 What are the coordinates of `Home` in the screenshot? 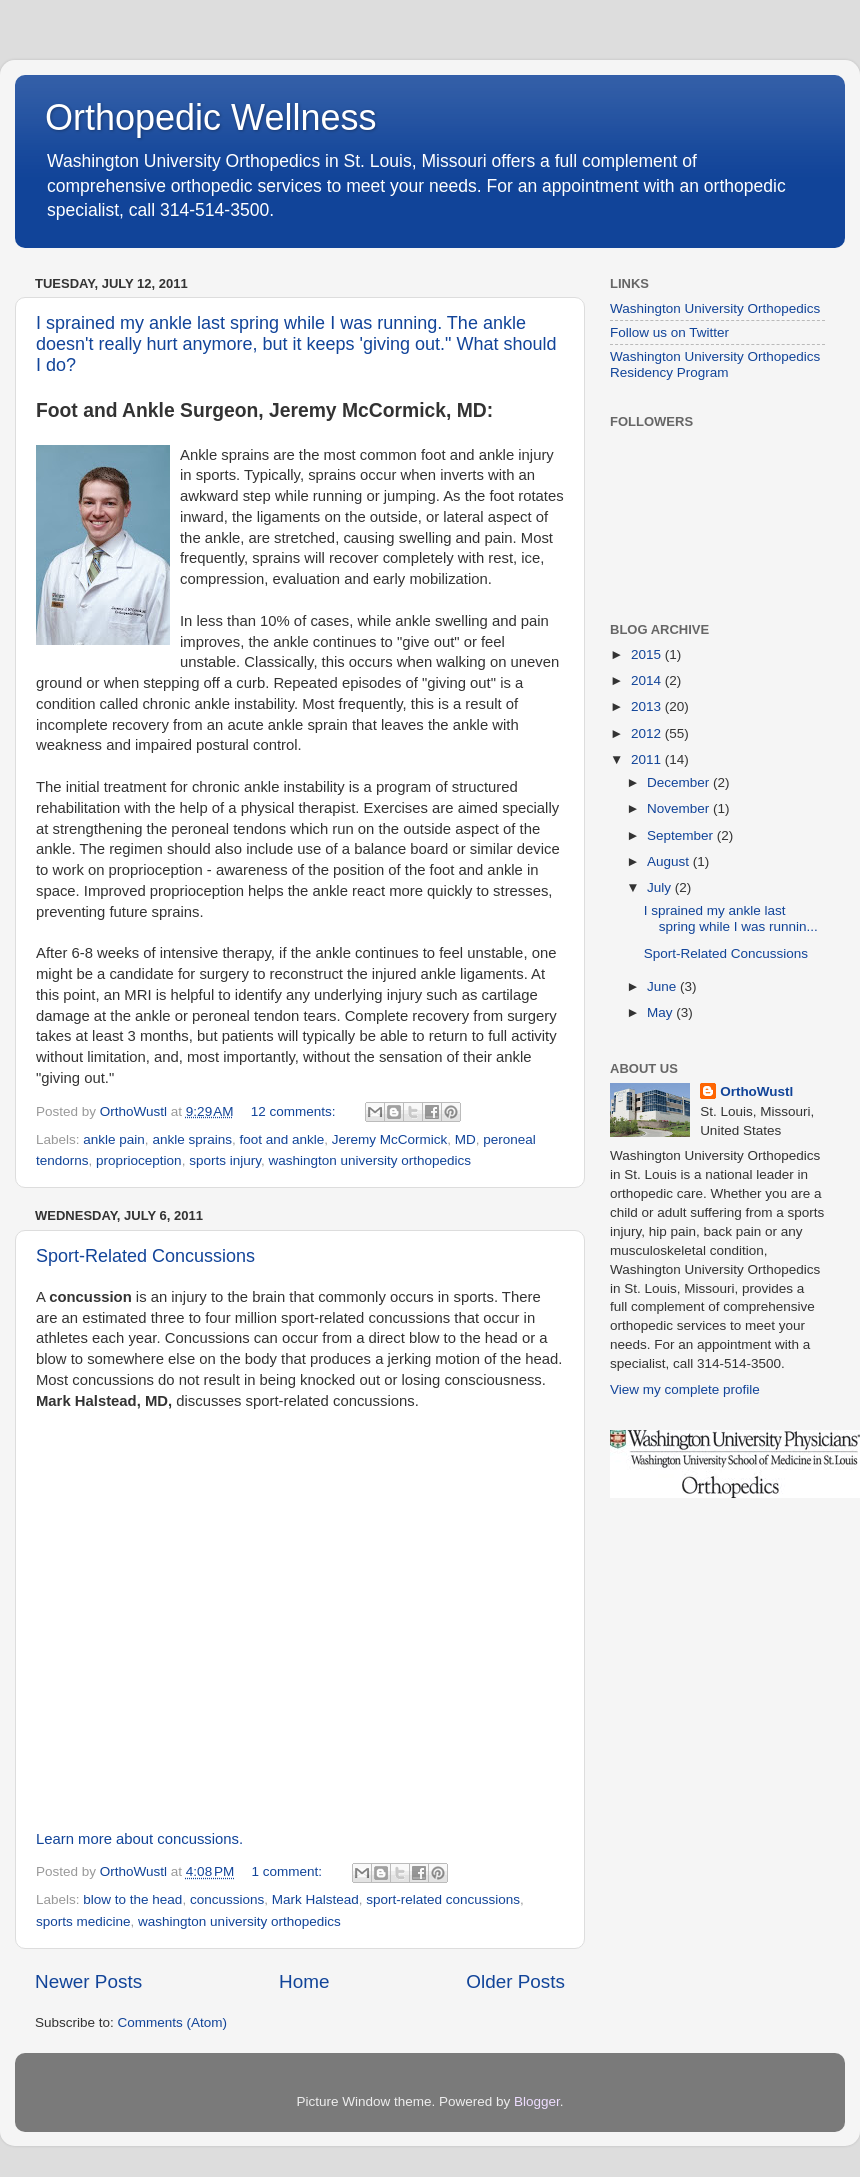 It's located at (304, 1981).